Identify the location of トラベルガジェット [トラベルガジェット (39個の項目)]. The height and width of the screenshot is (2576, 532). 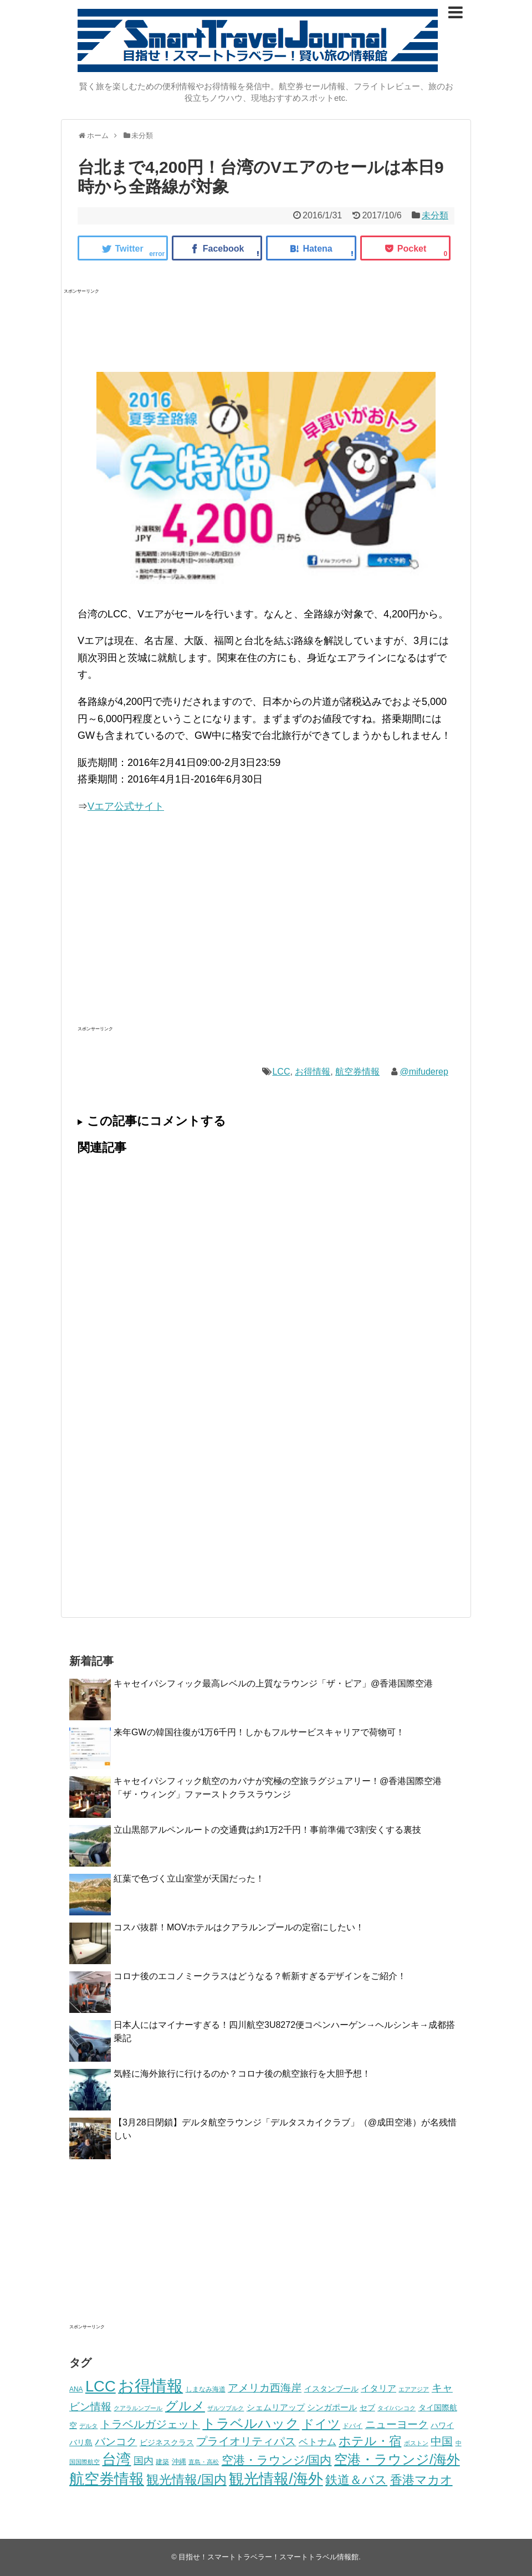
(150, 2424).